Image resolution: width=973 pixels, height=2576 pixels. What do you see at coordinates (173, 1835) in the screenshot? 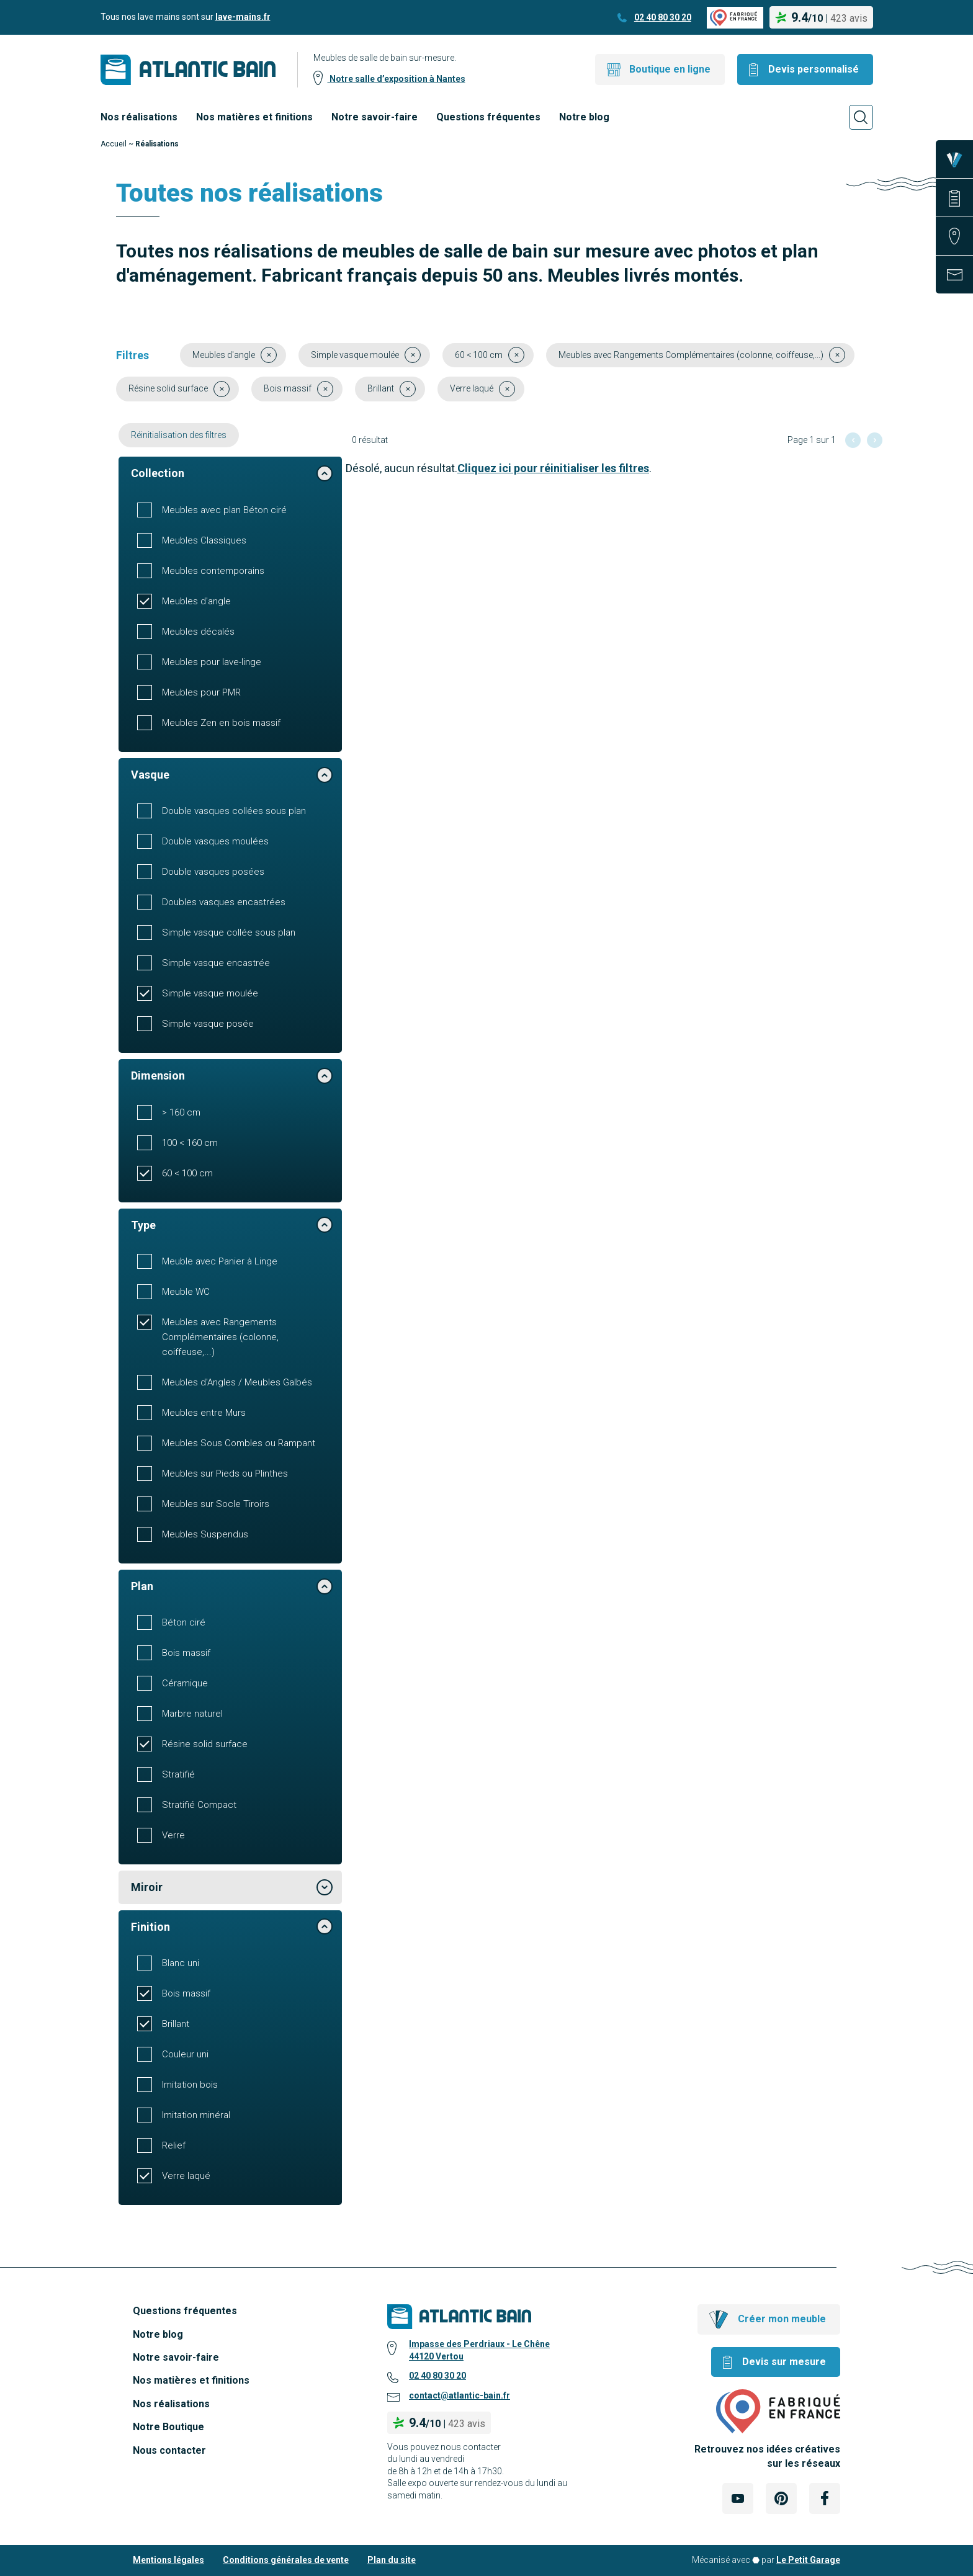
I see `Verre` at bounding box center [173, 1835].